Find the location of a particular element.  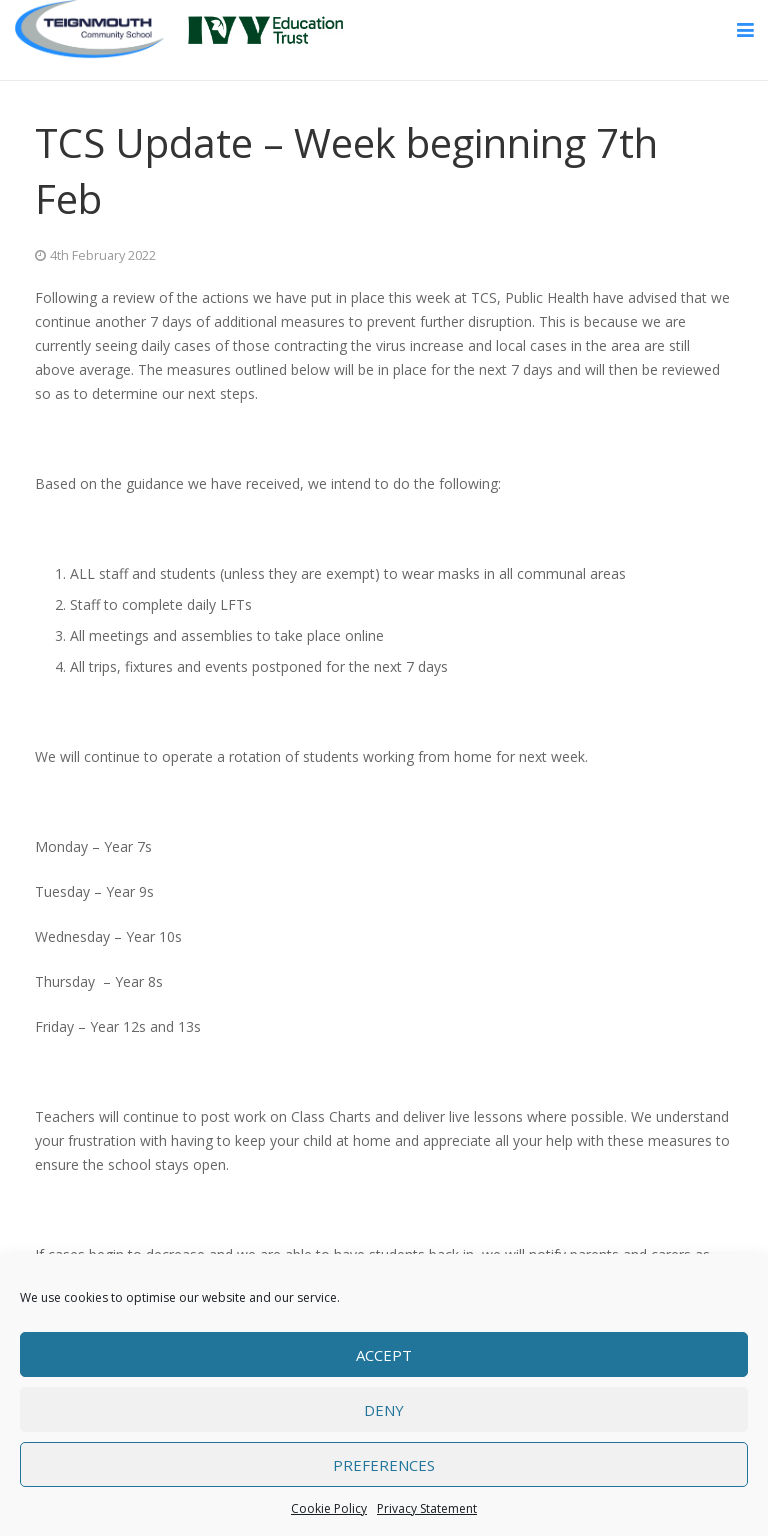

Accept is located at coordinates (384, 1355).